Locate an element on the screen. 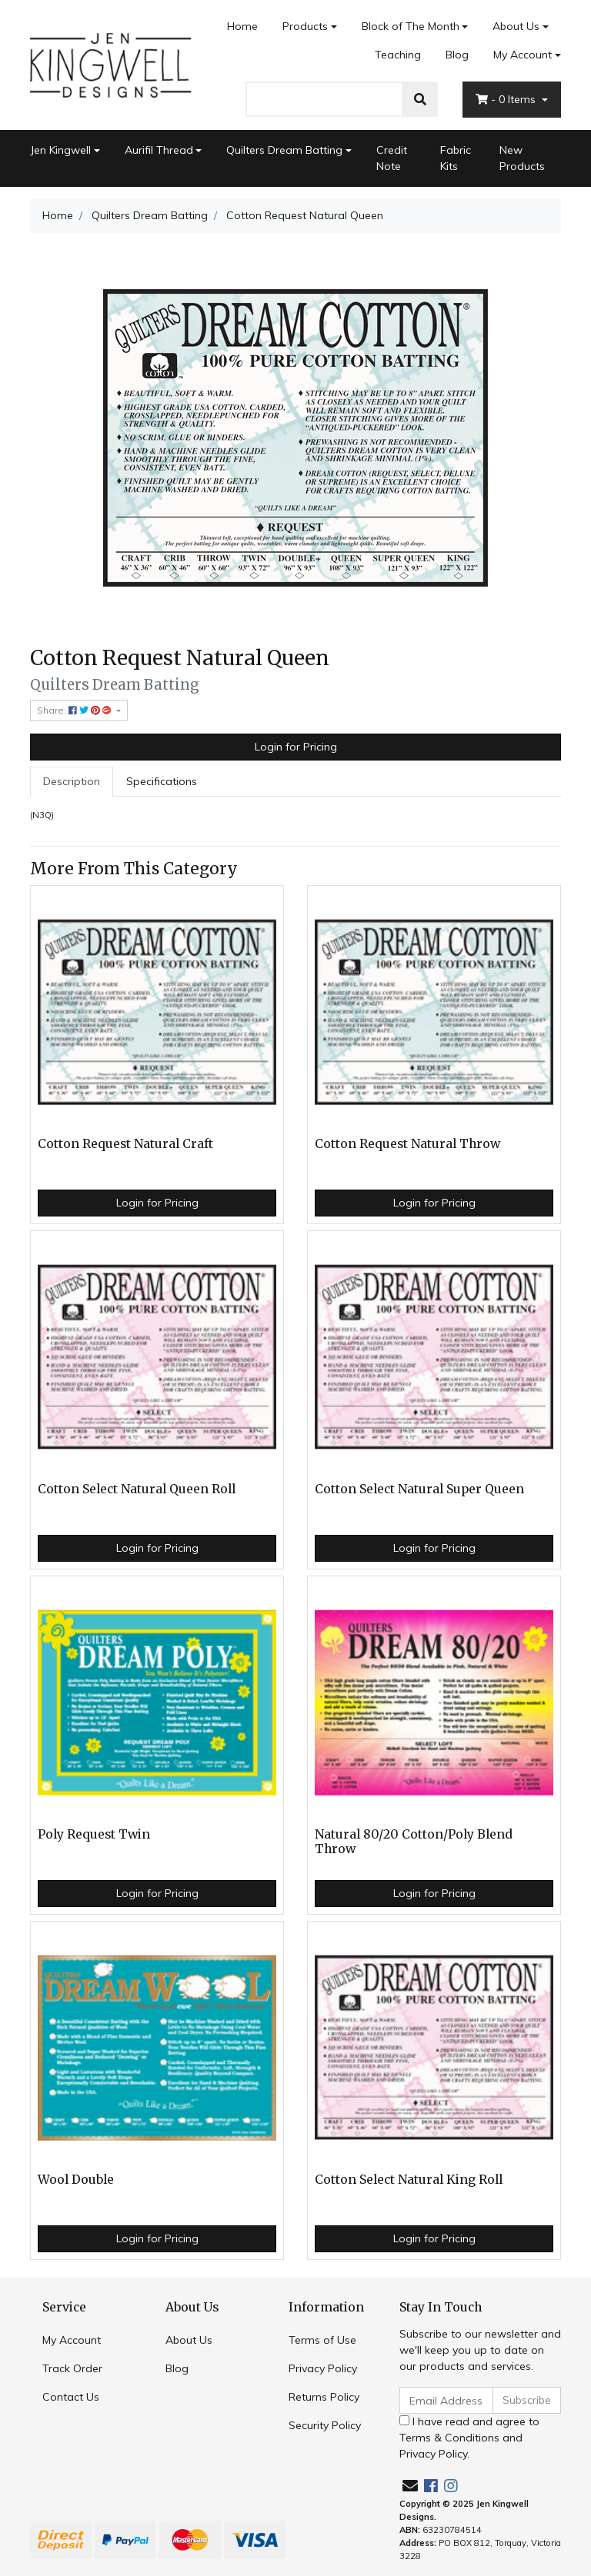  Blog is located at coordinates (457, 55).